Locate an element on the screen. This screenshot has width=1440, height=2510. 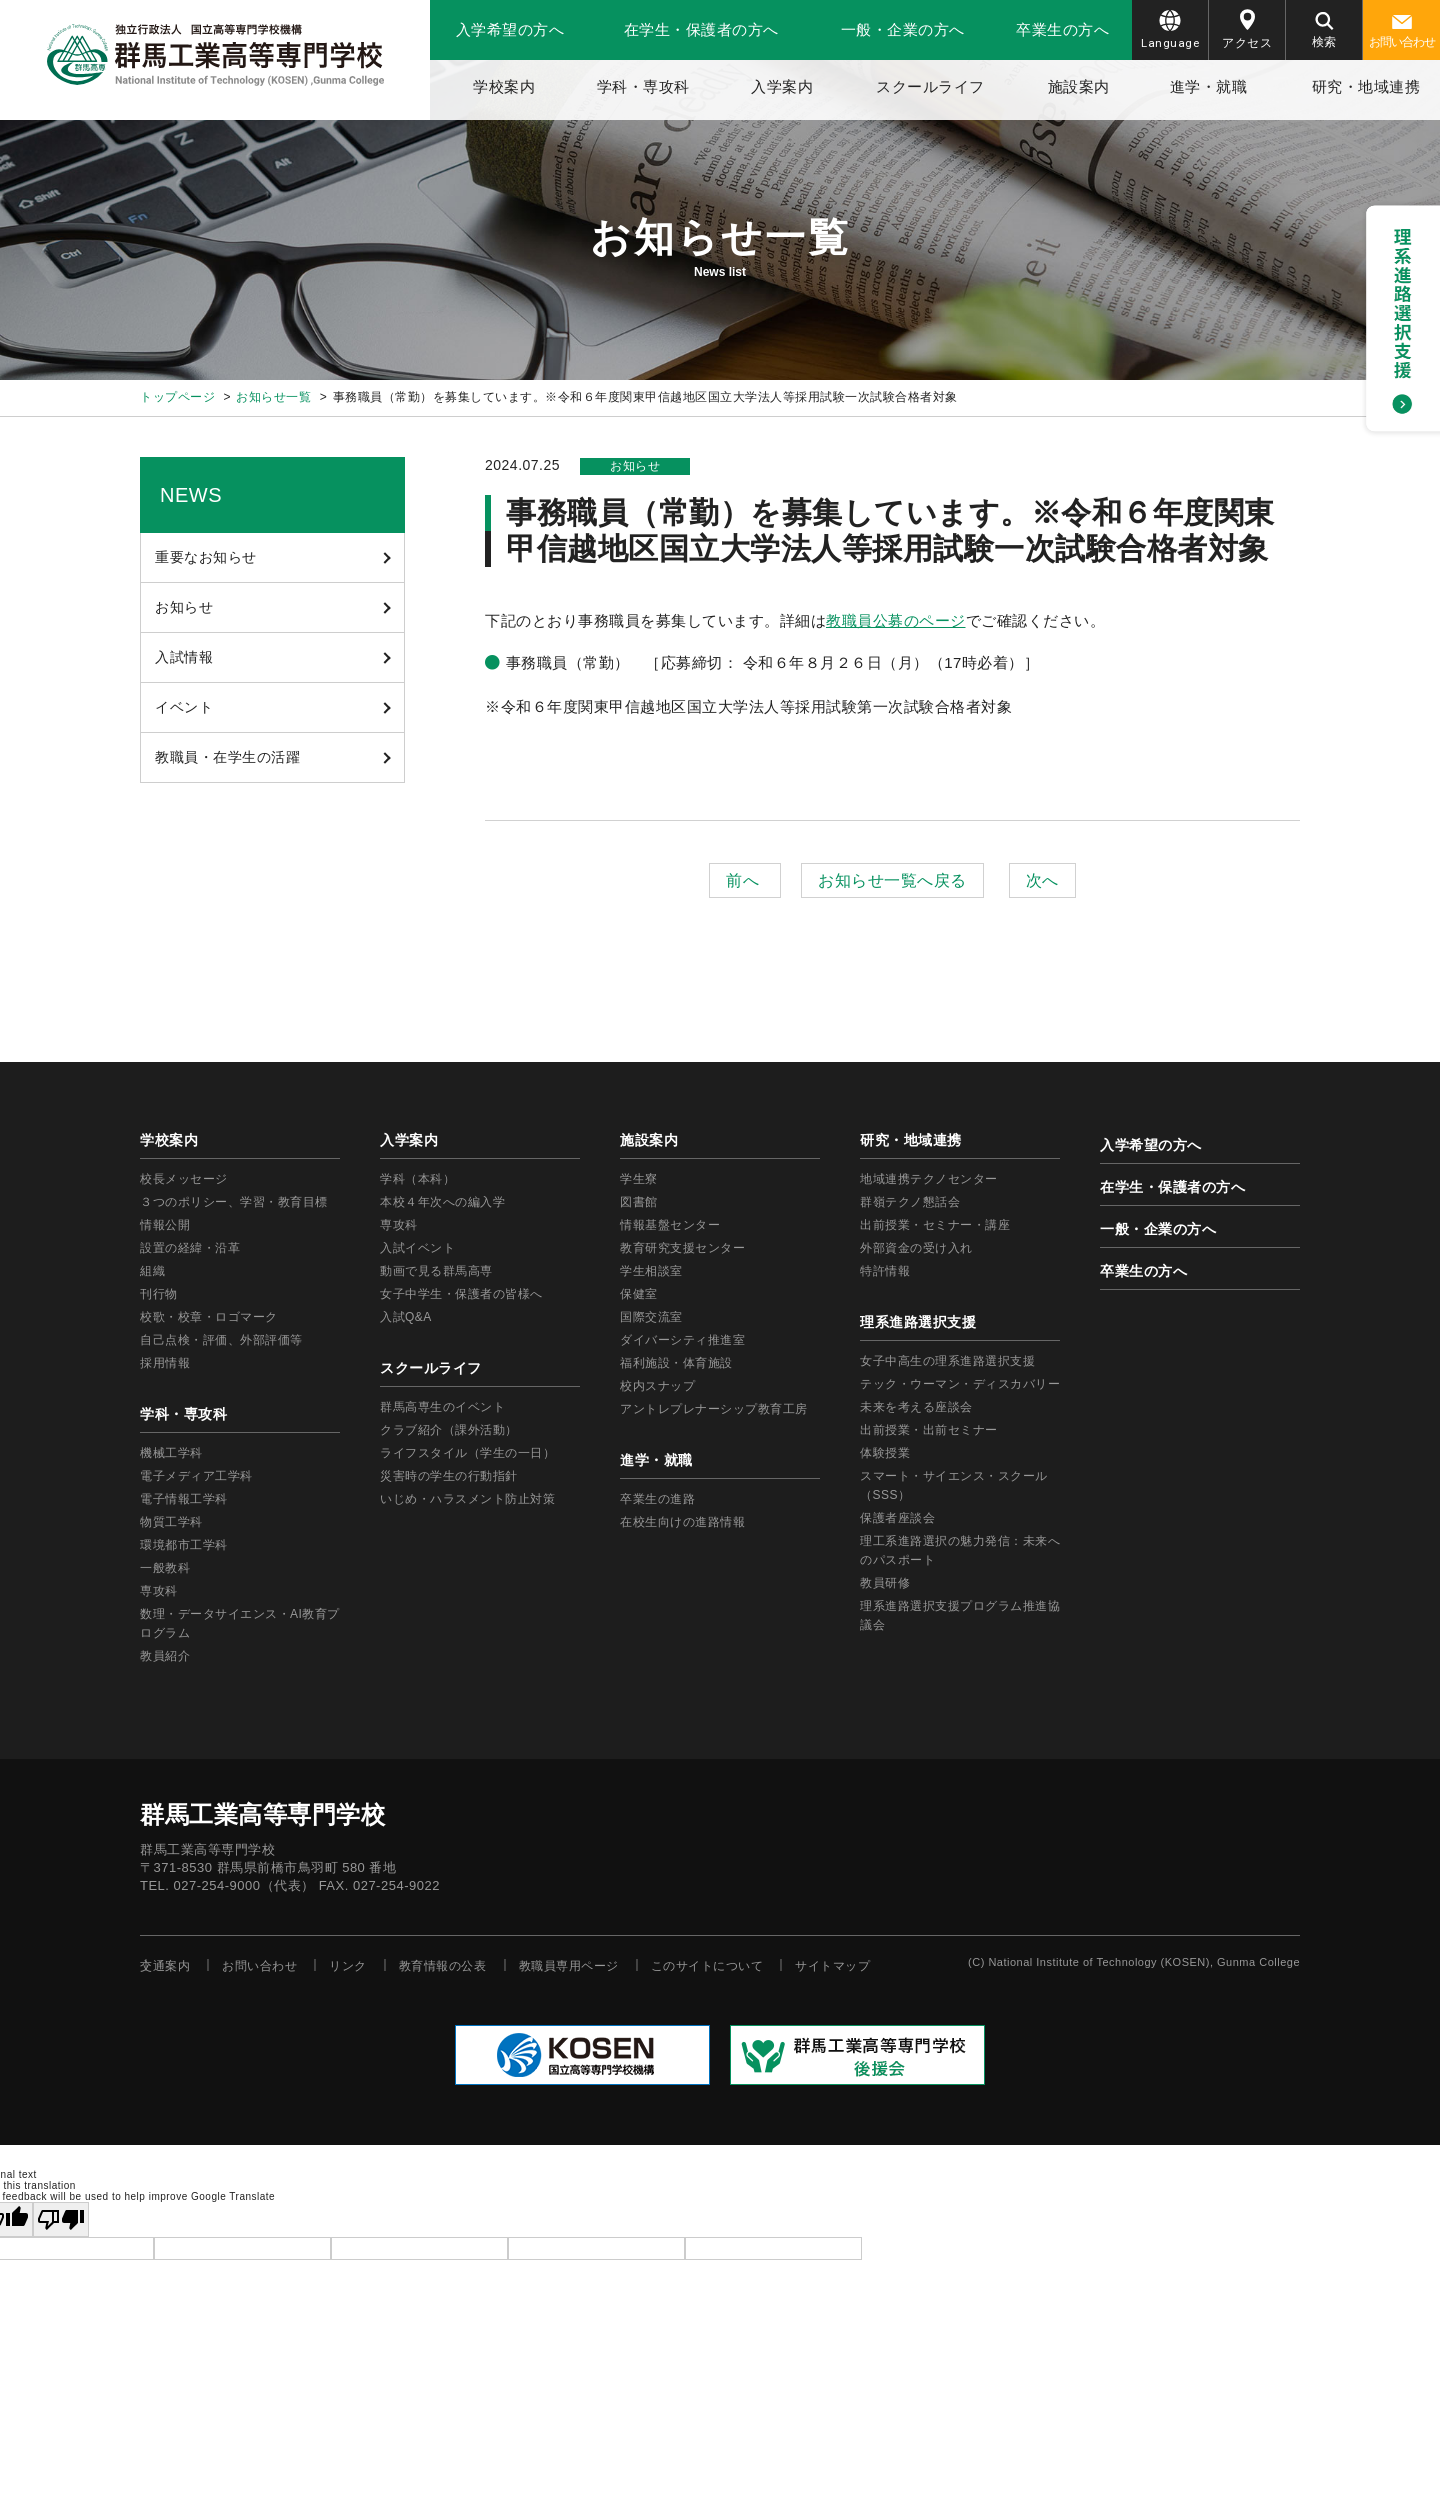
図書館 is located at coordinates (639, 1202).